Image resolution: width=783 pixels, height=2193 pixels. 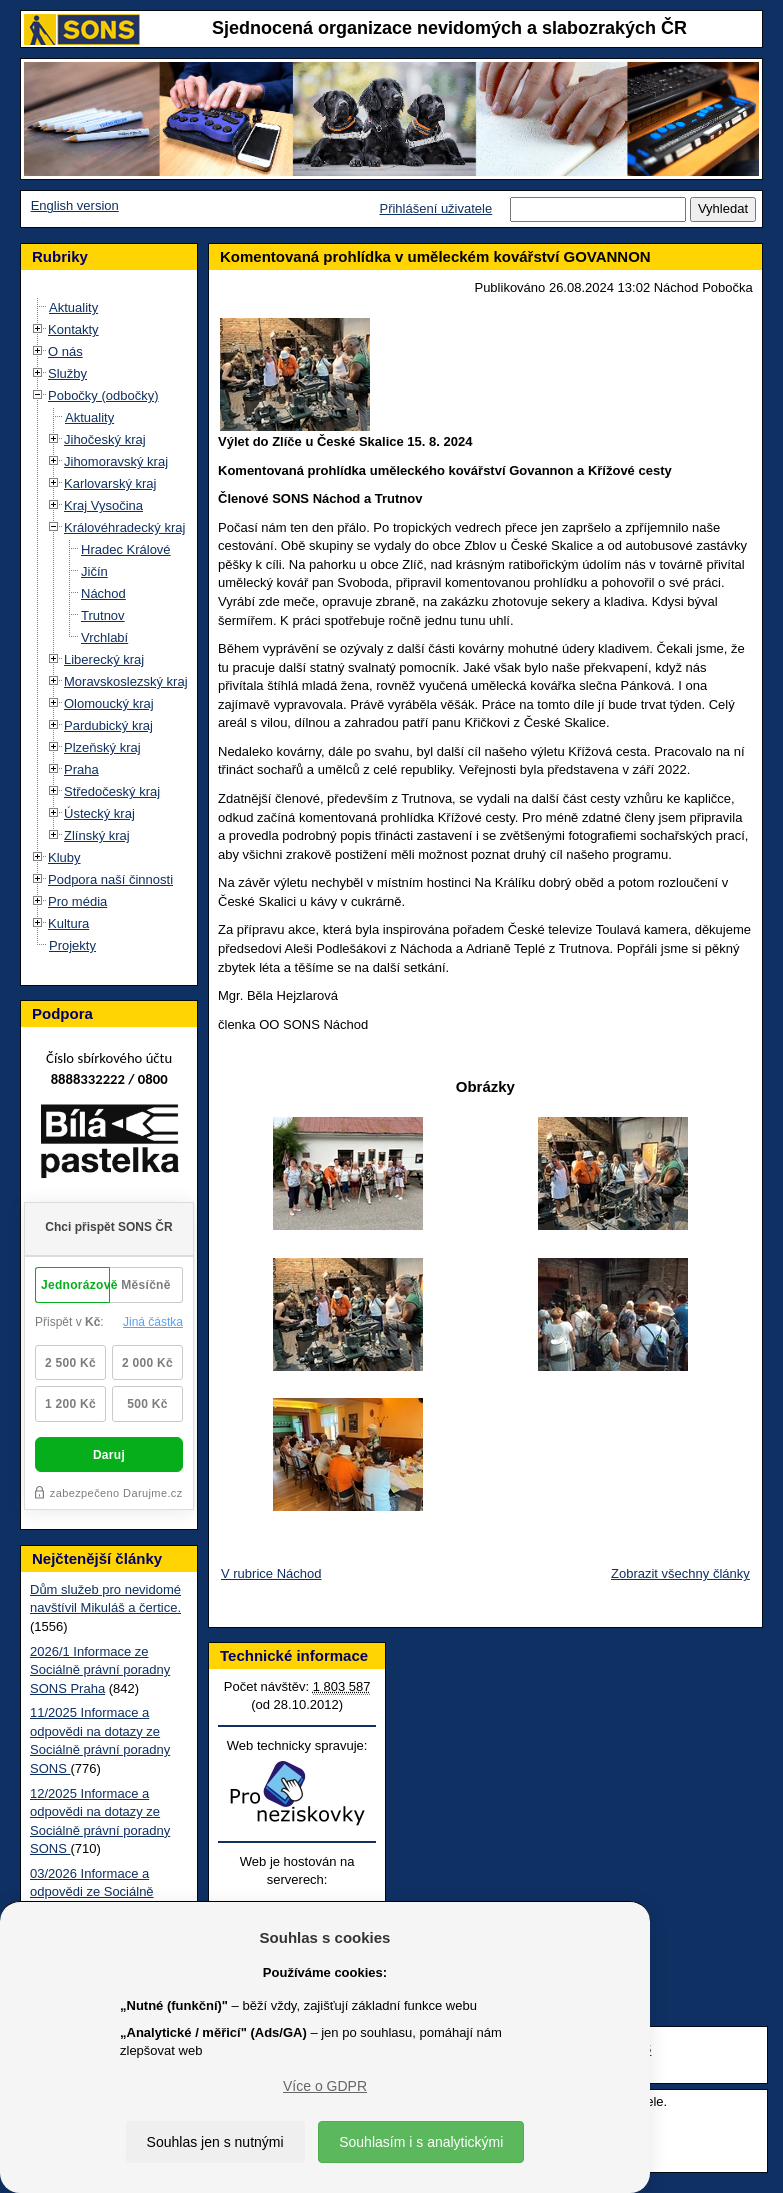 What do you see at coordinates (100, 1670) in the screenshot?
I see `2026/1 Informace ze Sociálně právní poradny SONS Praha` at bounding box center [100, 1670].